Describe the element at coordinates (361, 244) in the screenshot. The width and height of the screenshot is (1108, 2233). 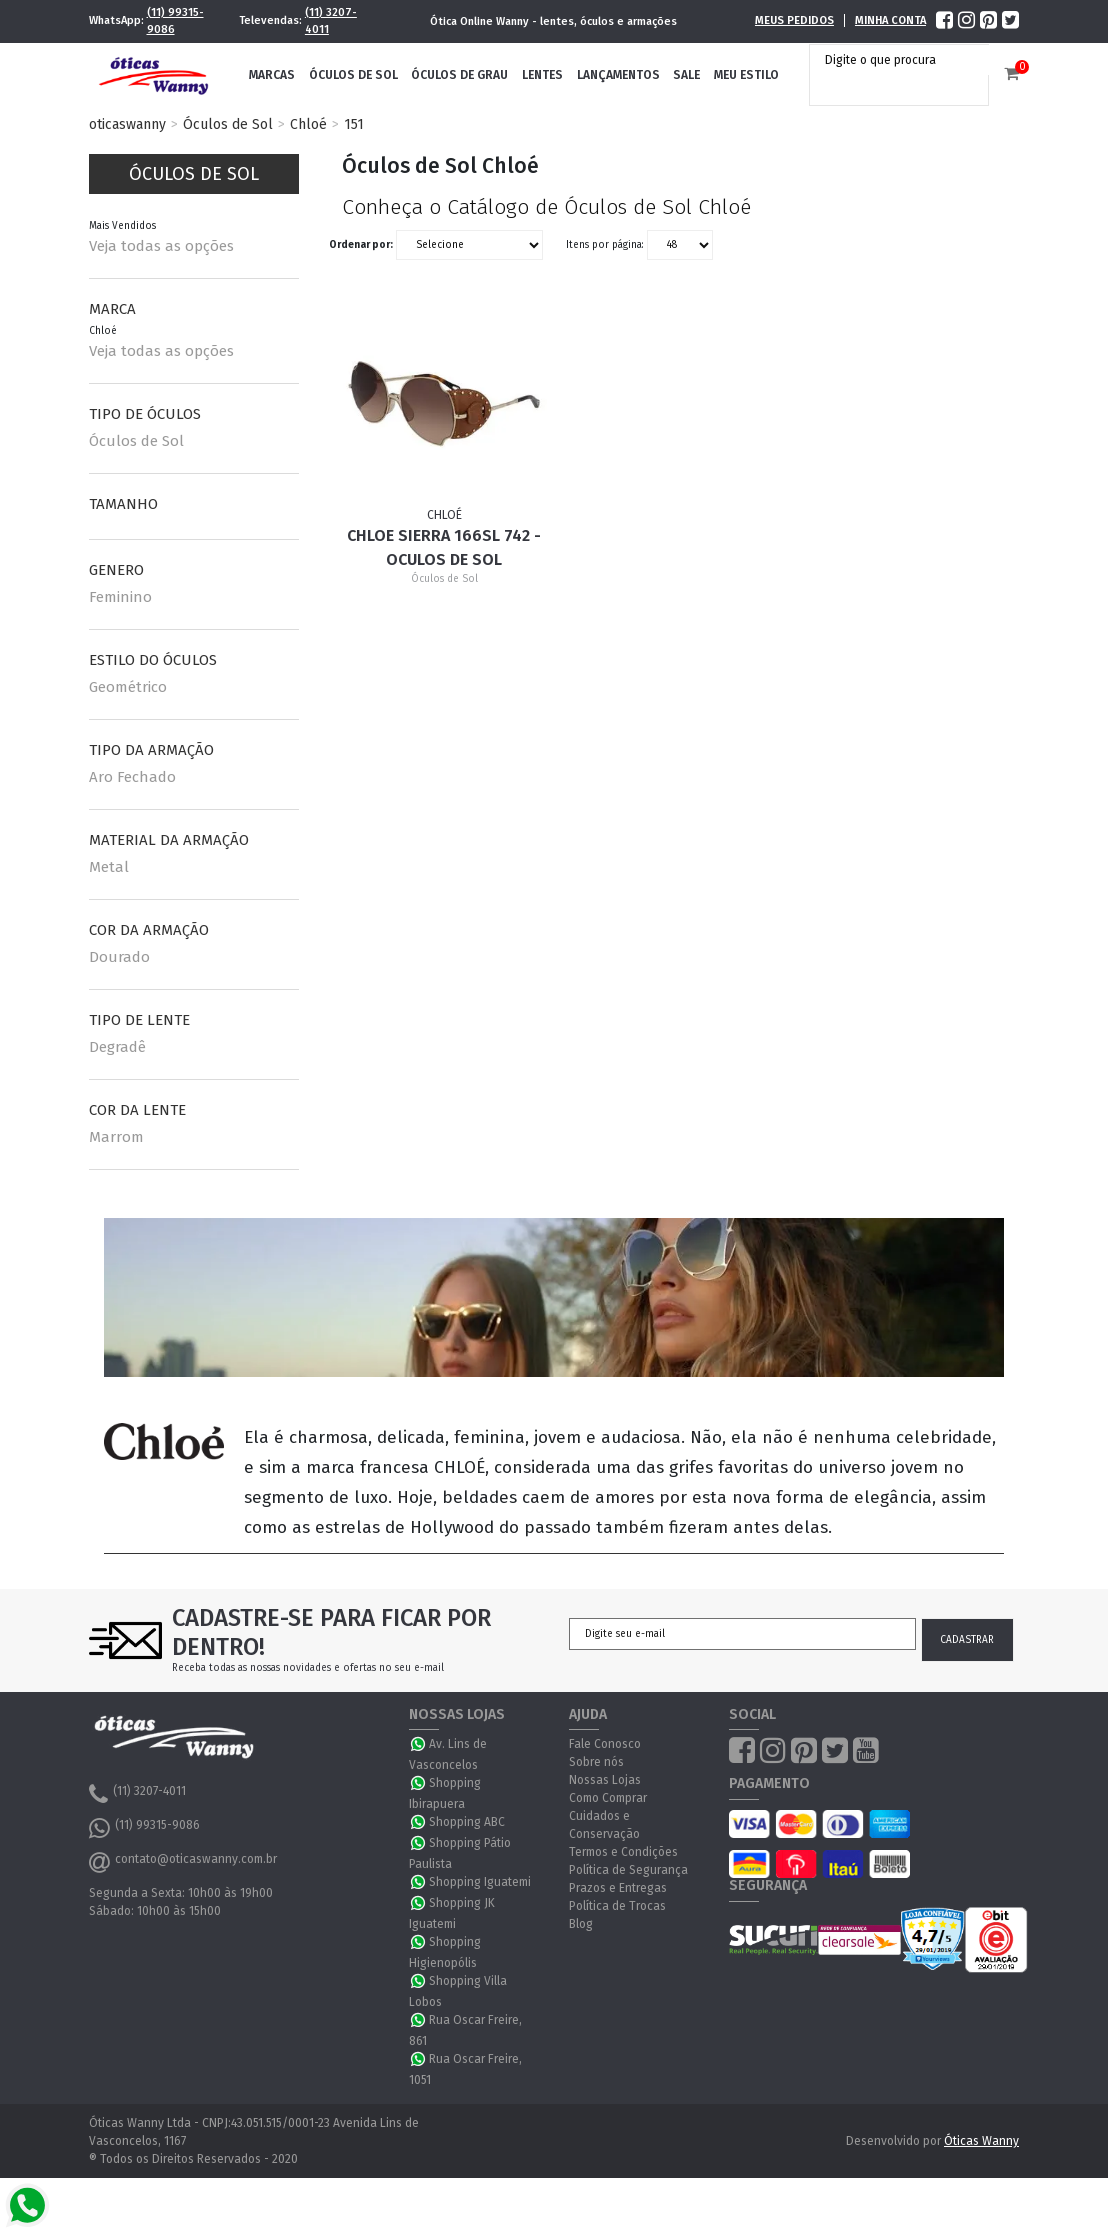
I see `Ordenar por:` at that location.